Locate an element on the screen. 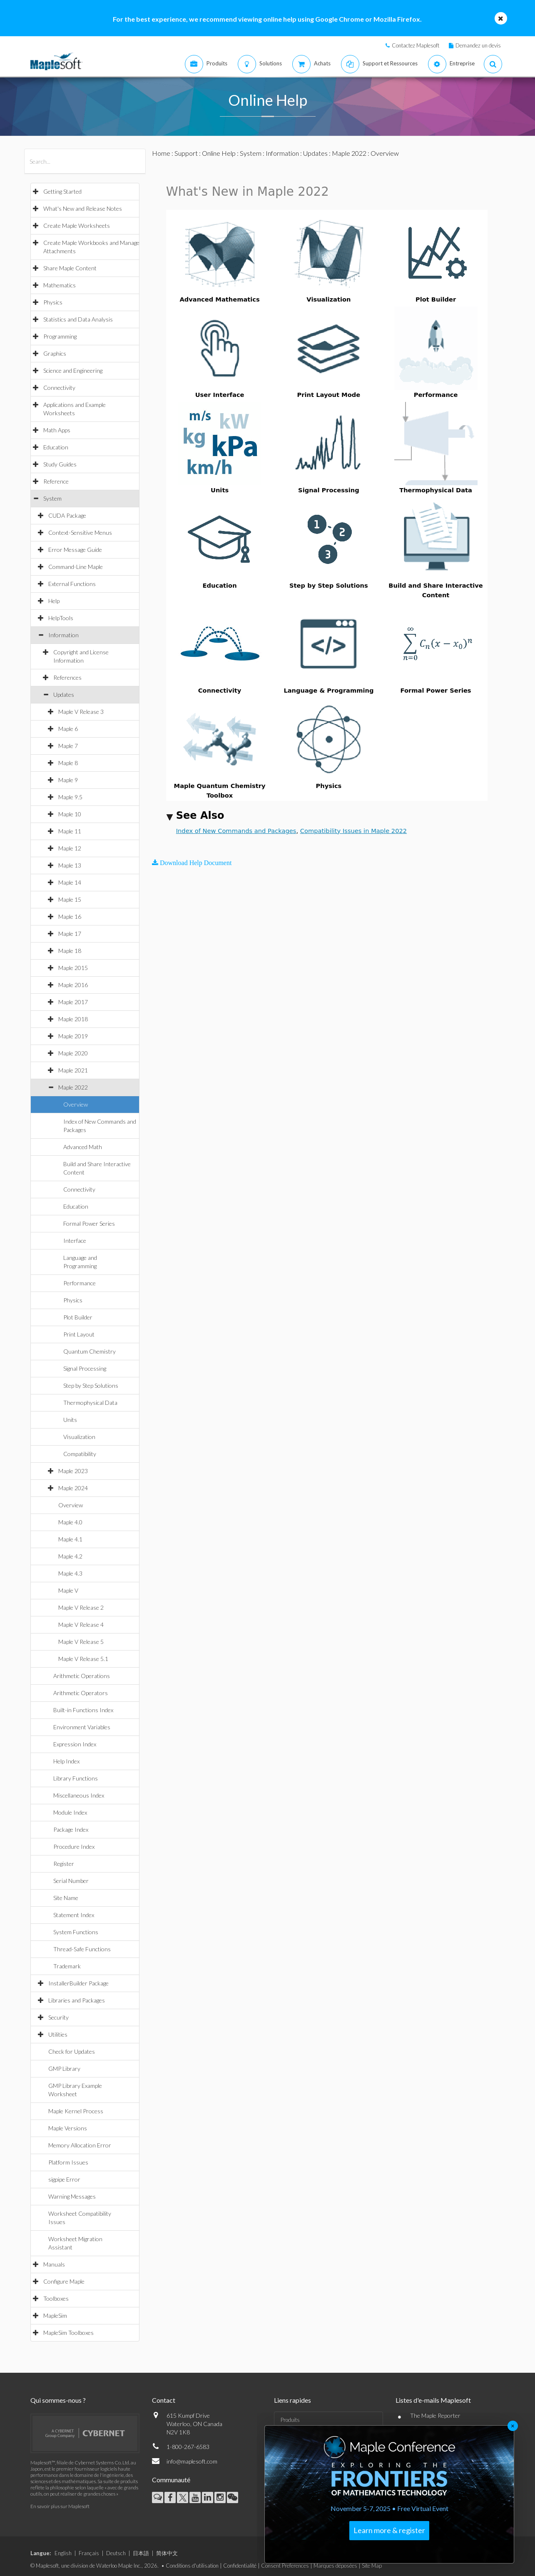 Image resolution: width=535 pixels, height=2576 pixels. External Functions is located at coordinates (72, 583).